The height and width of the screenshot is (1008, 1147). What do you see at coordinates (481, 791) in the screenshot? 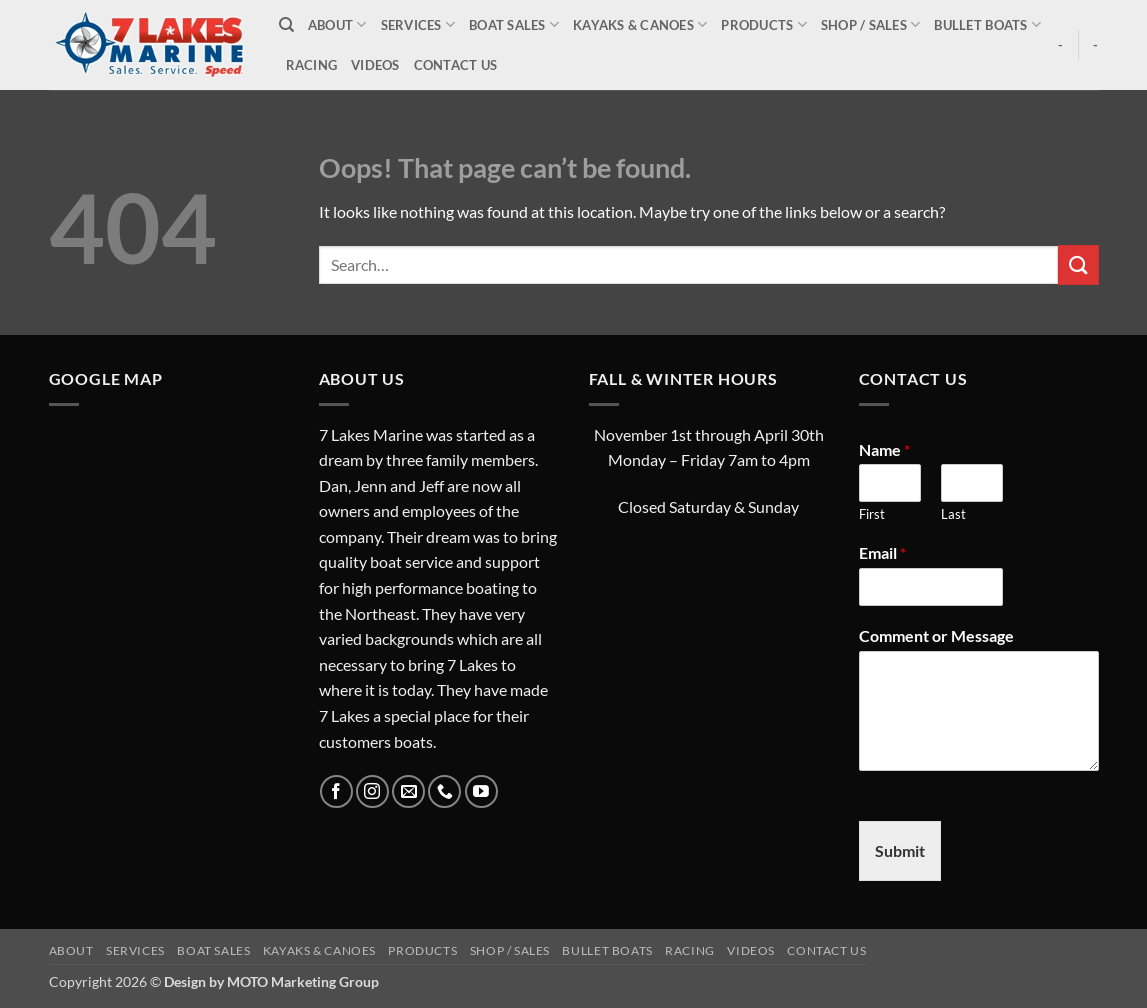
I see `[Follow on YouTube]` at bounding box center [481, 791].